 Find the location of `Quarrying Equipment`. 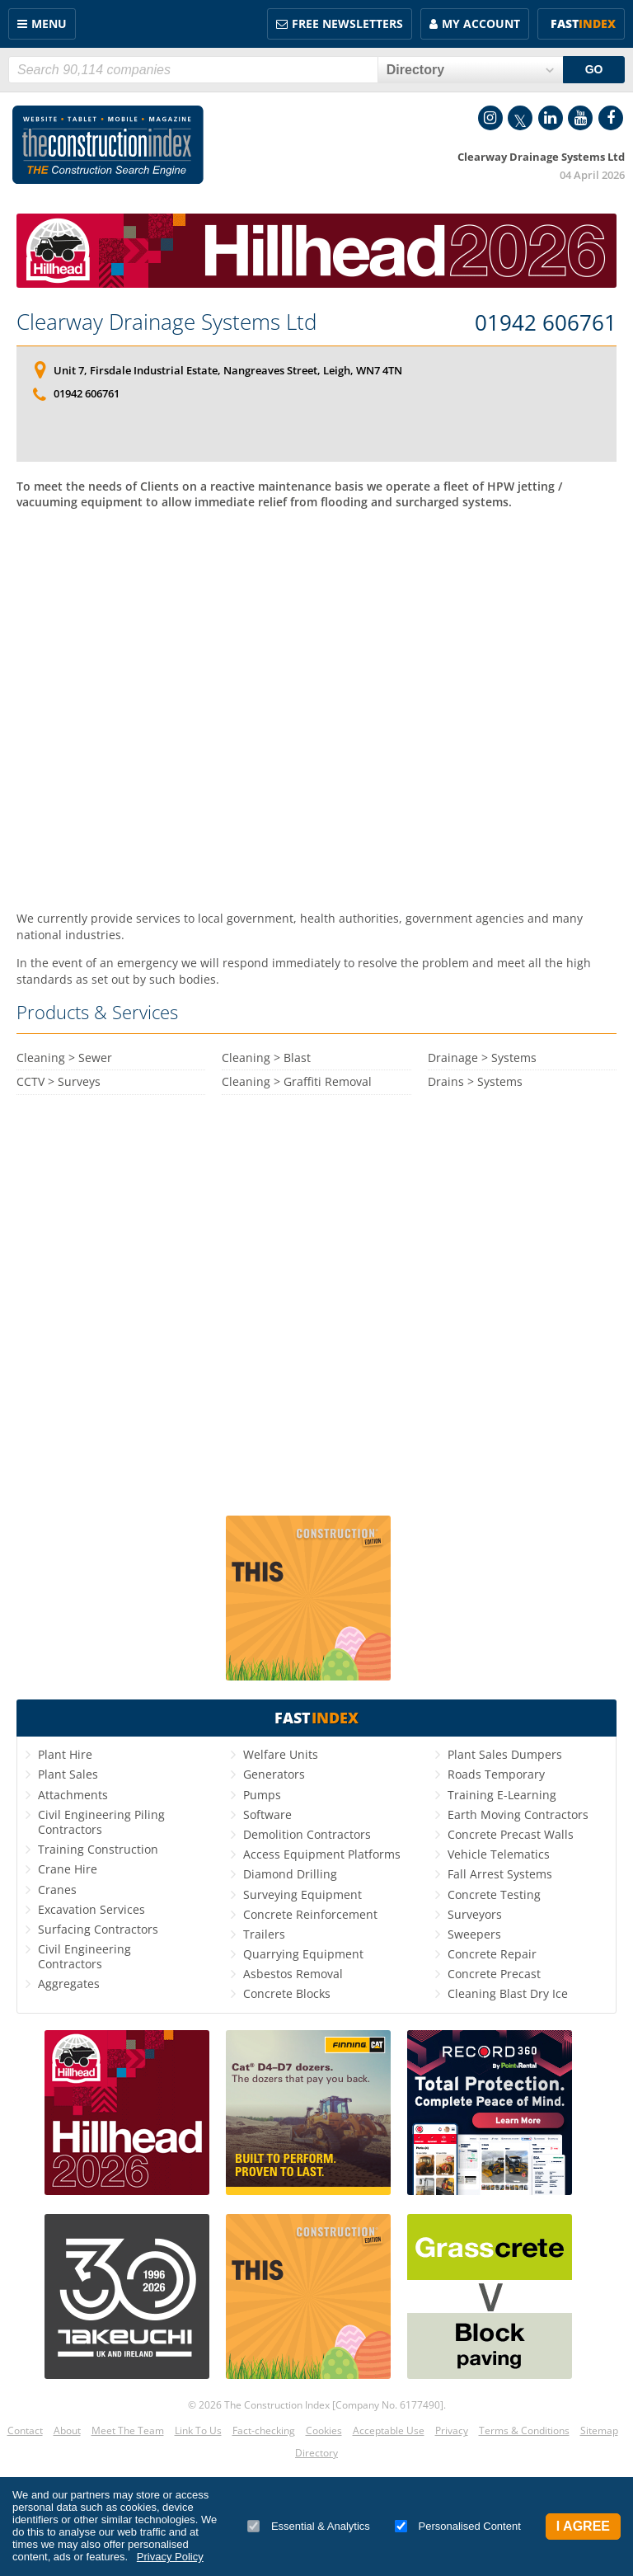

Quarrying Equipment is located at coordinates (303, 1954).